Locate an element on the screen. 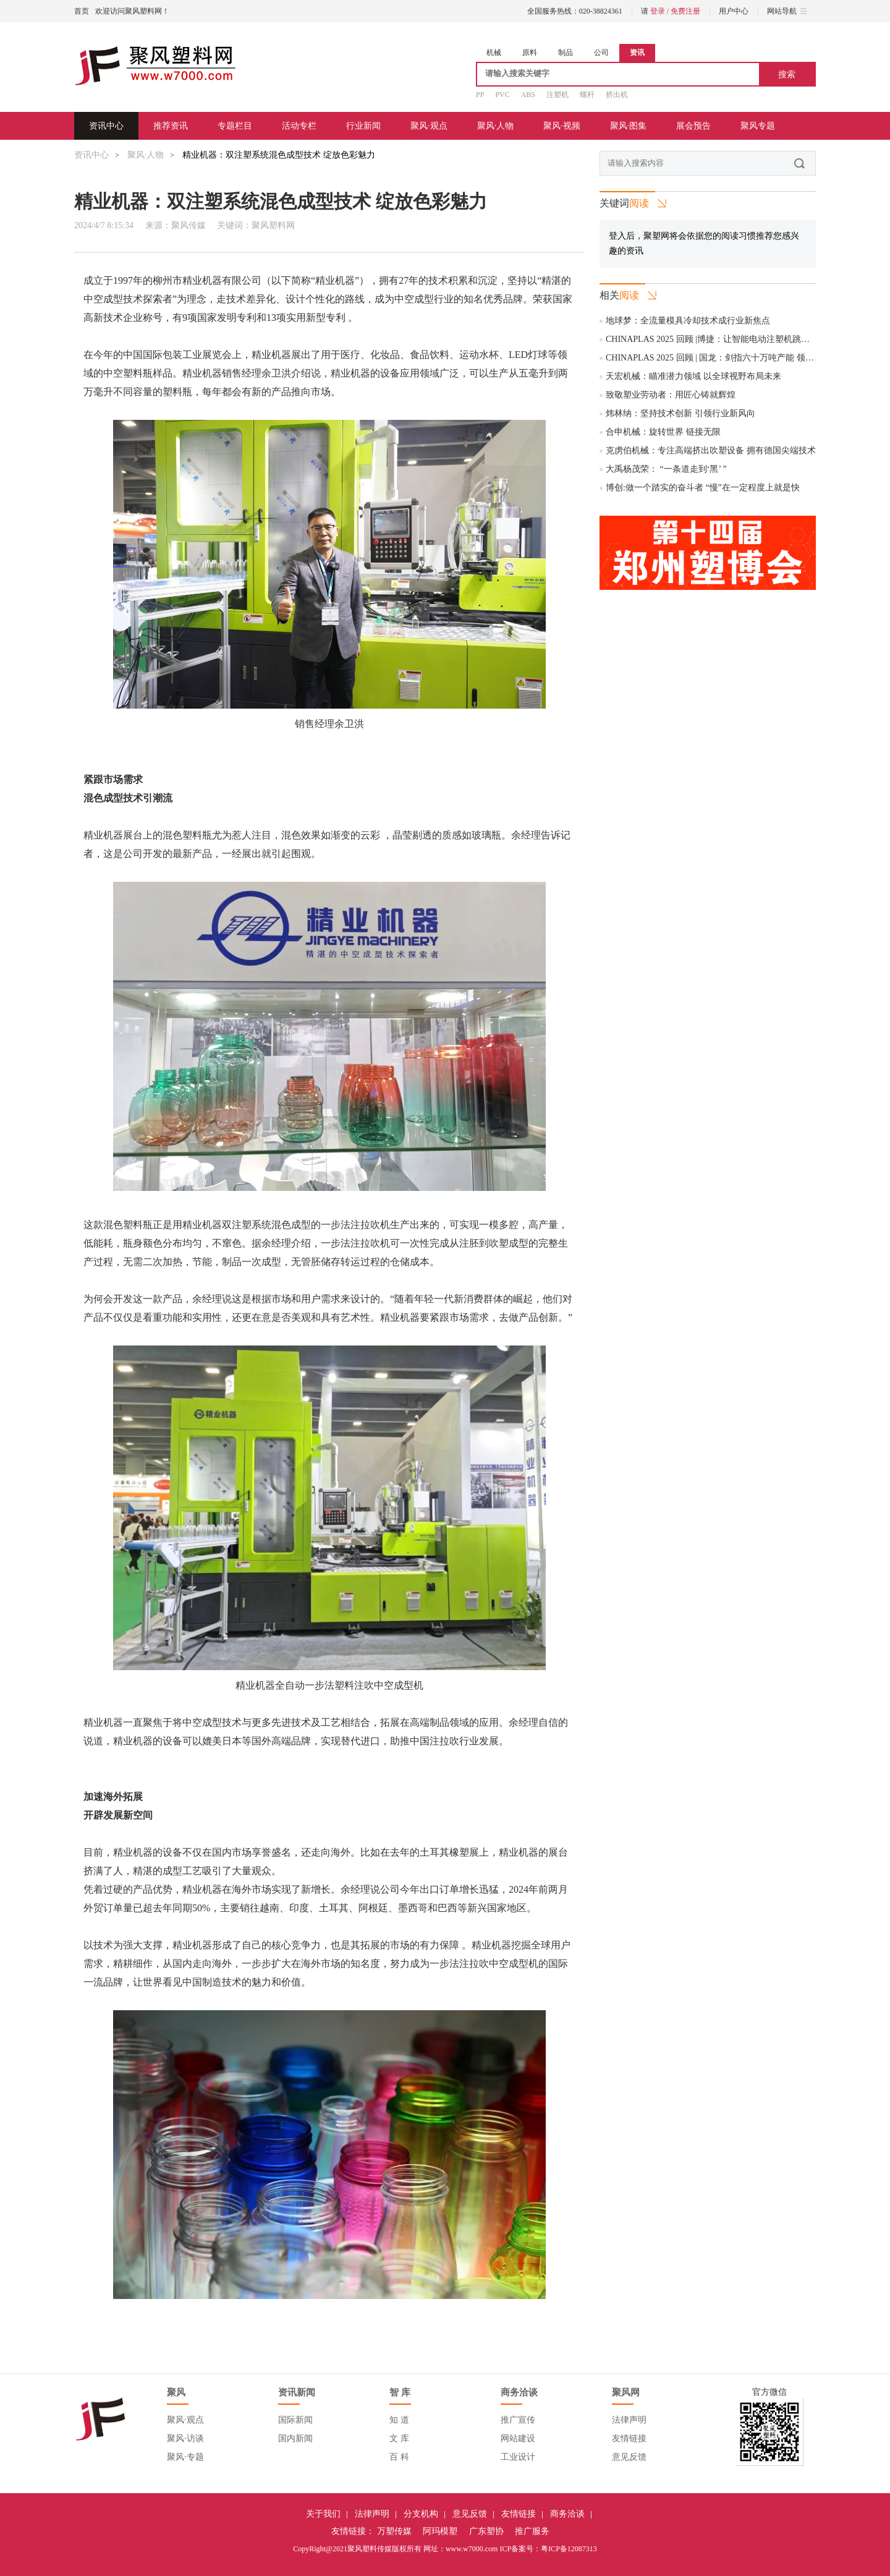 The width and height of the screenshot is (890, 2576). 国内新闻 is located at coordinates (295, 2438).